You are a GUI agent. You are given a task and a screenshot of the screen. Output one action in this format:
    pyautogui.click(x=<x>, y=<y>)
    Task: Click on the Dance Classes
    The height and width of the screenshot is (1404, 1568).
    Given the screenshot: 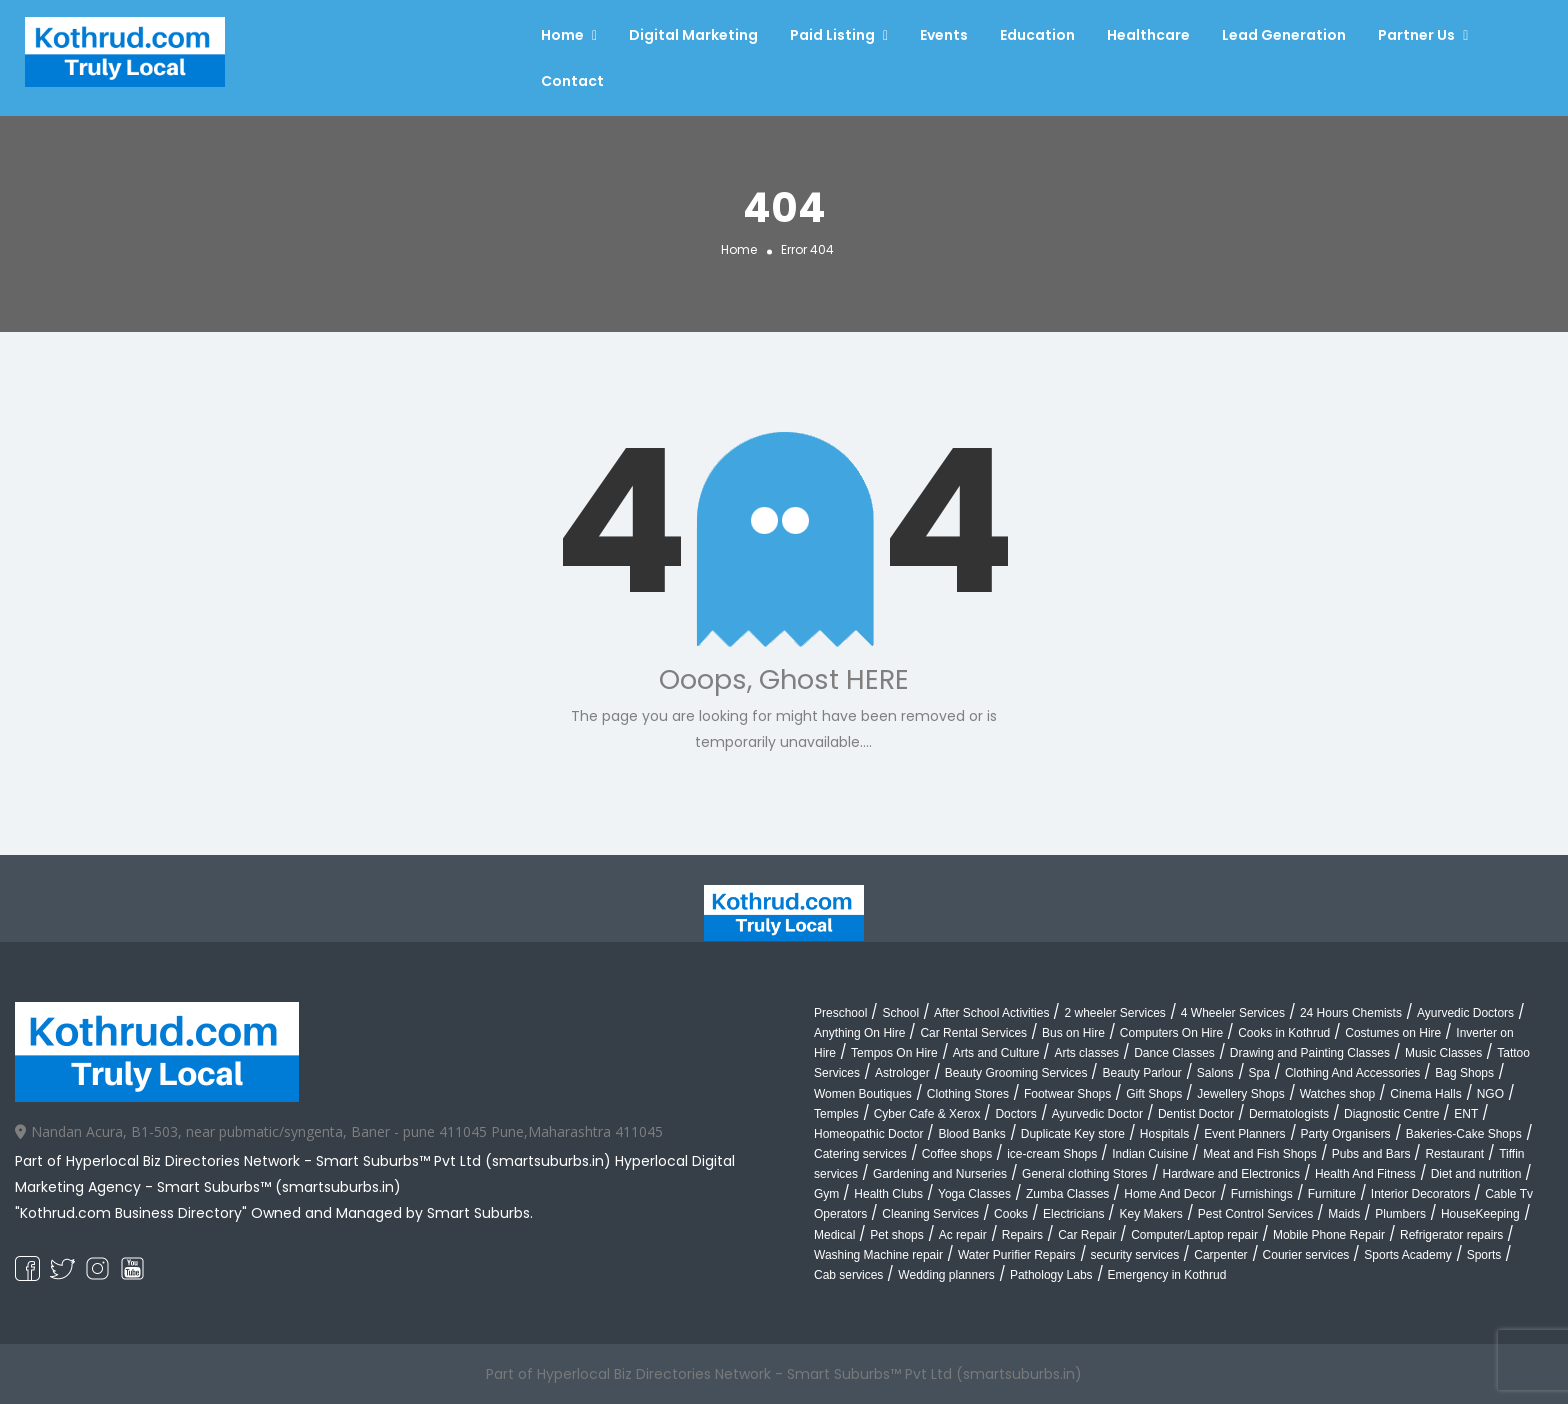 What is the action you would take?
    pyautogui.click(x=1174, y=1053)
    